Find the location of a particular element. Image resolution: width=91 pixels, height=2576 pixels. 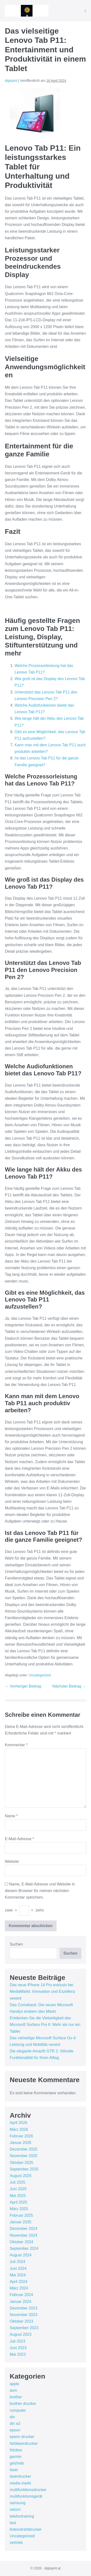

apple is located at coordinates (14, 2384).